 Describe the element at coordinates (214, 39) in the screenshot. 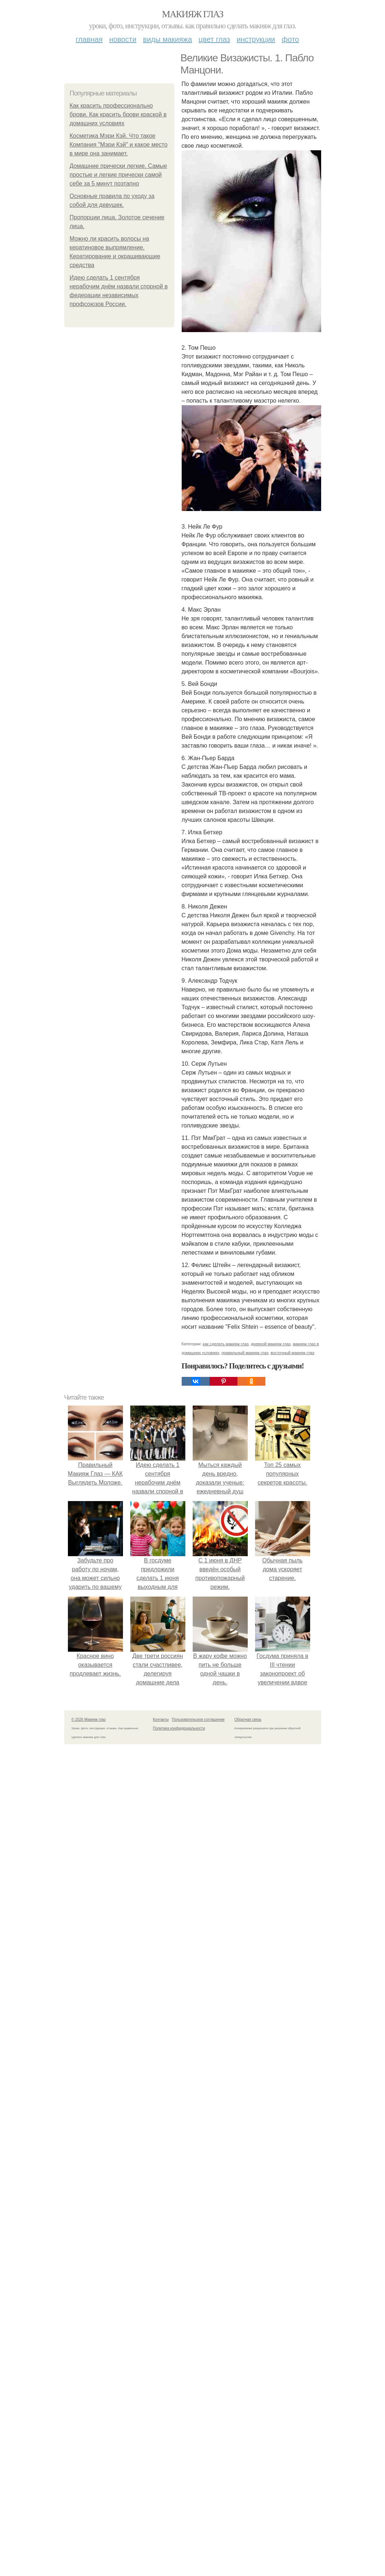

I see `Цвет глаз` at that location.